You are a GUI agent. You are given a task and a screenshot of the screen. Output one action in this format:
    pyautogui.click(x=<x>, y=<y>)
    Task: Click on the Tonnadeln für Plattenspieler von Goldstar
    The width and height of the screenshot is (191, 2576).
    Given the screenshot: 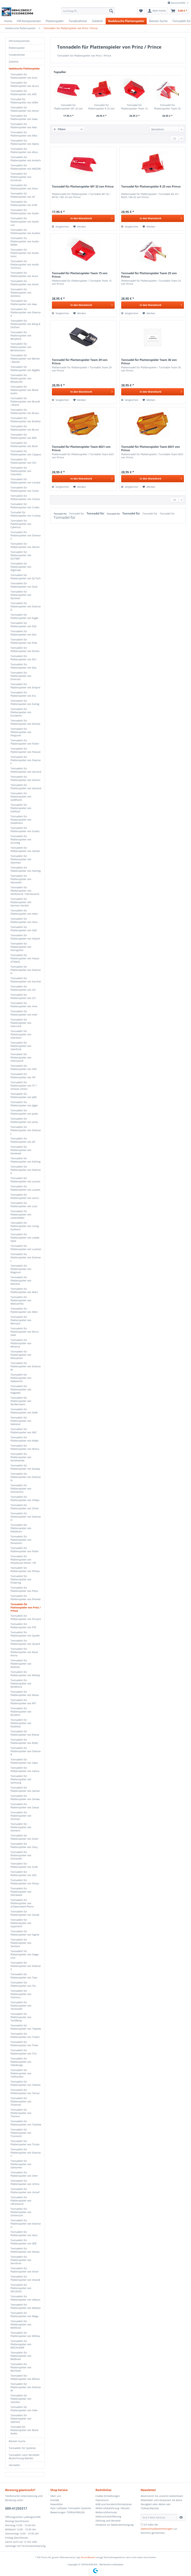 What is the action you would take?
    pyautogui.click(x=21, y=808)
    